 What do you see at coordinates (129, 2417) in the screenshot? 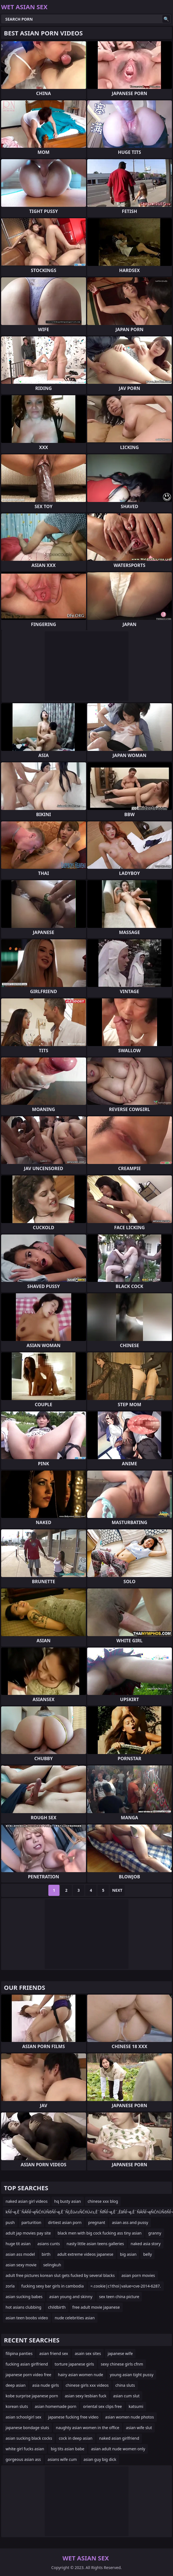
I see `asian women nude photos` at bounding box center [129, 2417].